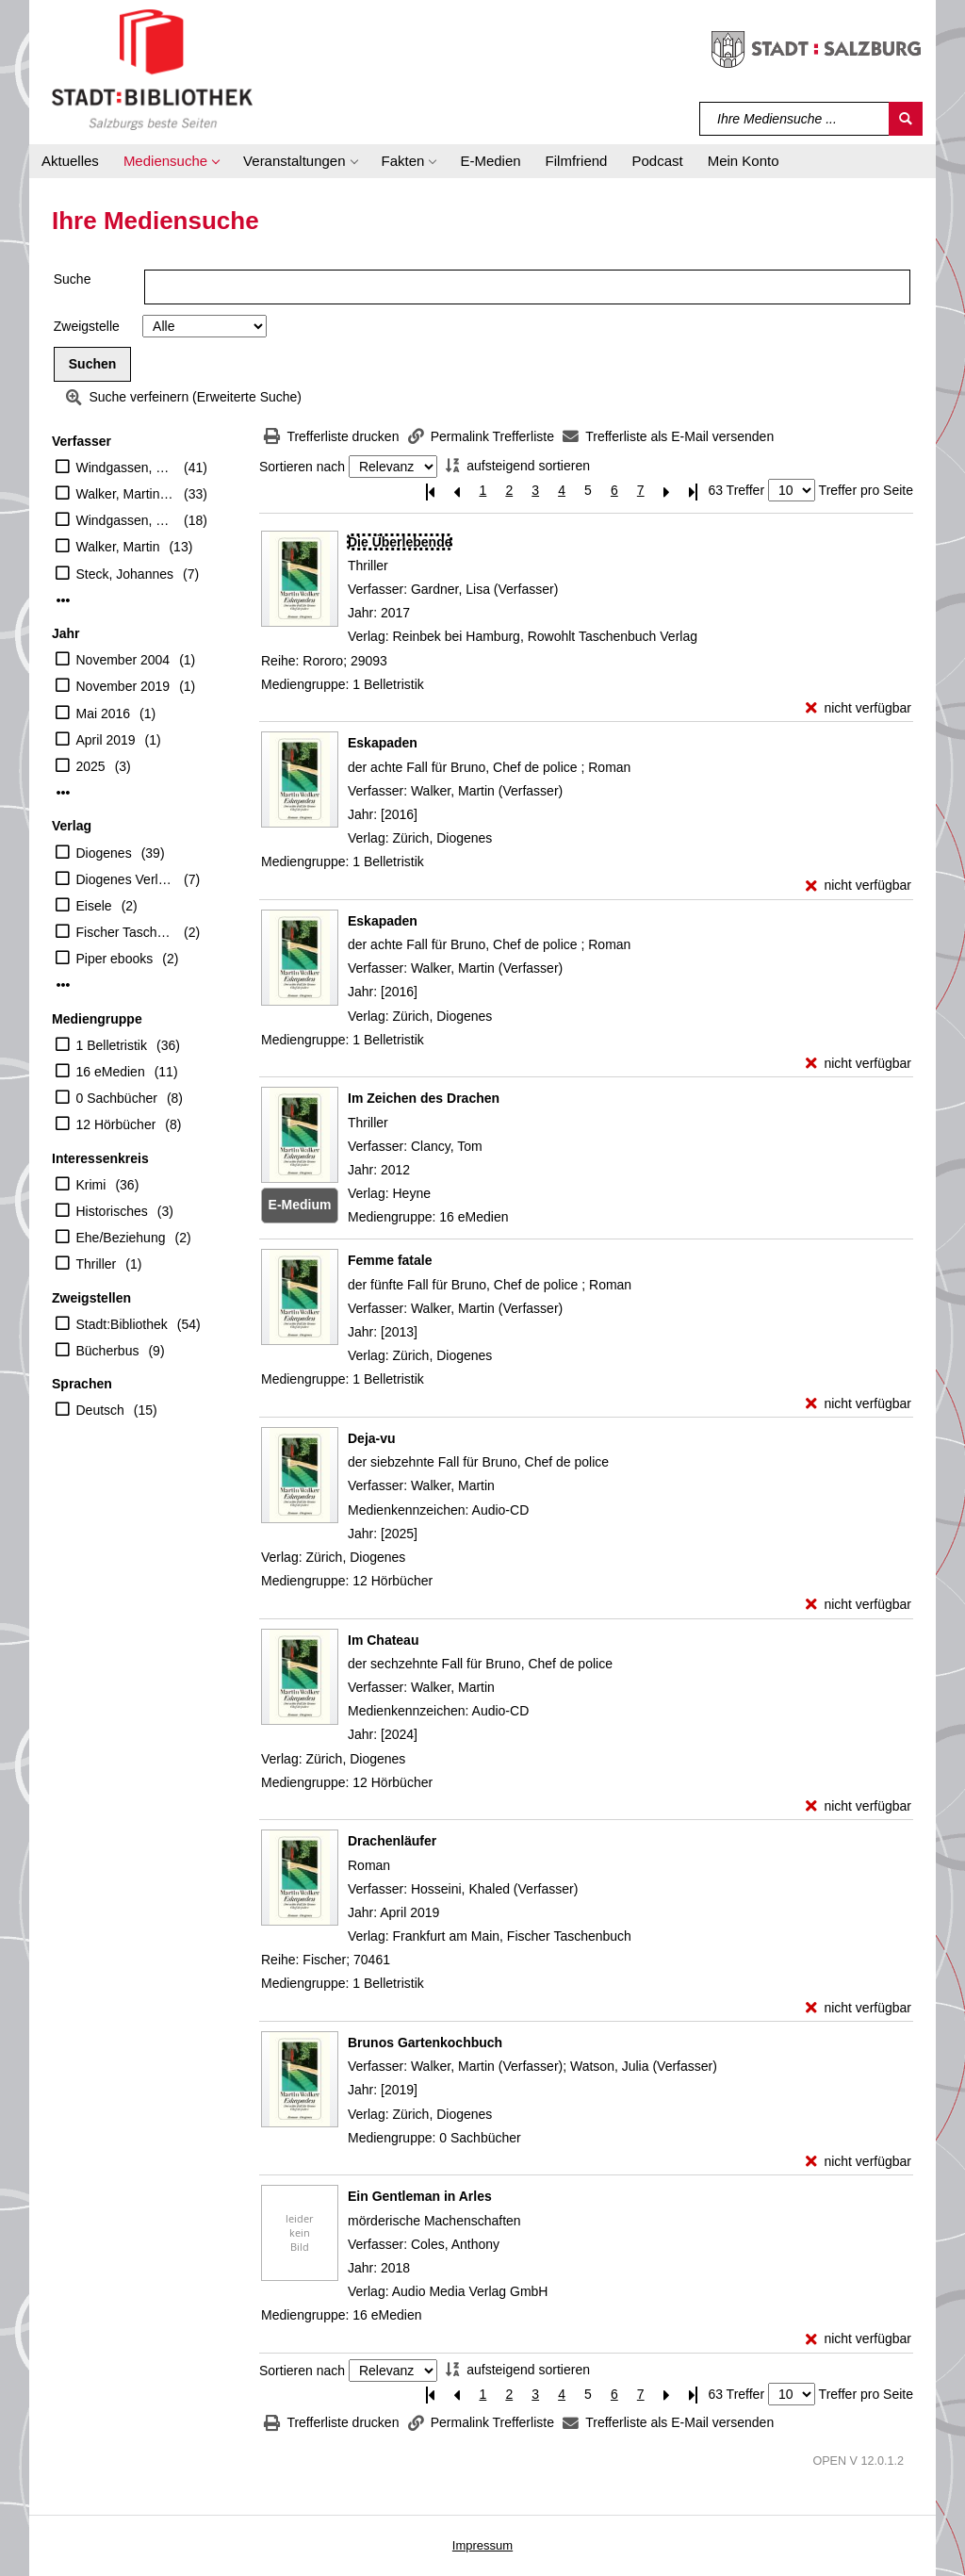 This screenshot has height=2576, width=965. Describe the element at coordinates (96, 1264) in the screenshot. I see `Thriller` at that location.